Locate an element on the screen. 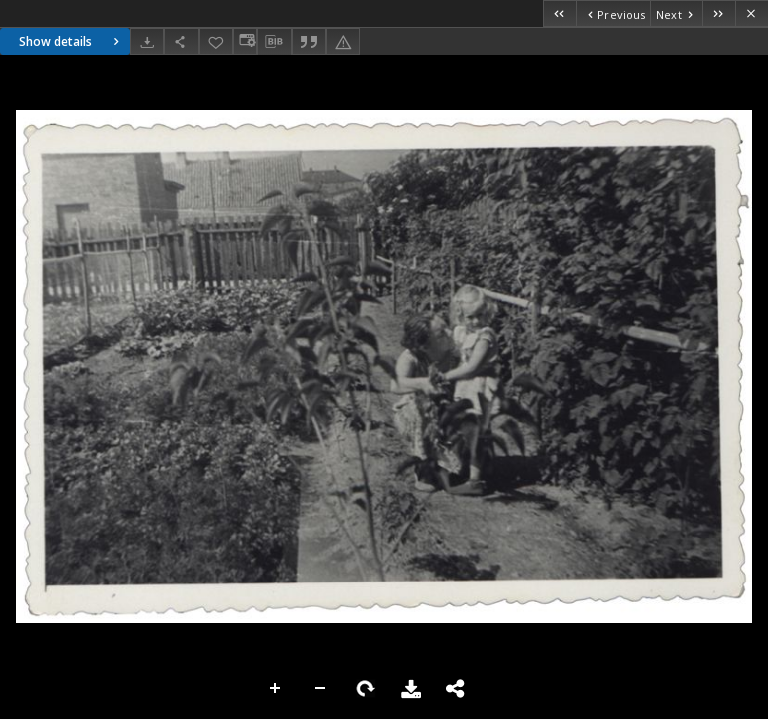 The image size is (768, 720). [Previous object on the list] is located at coordinates (613, 13).